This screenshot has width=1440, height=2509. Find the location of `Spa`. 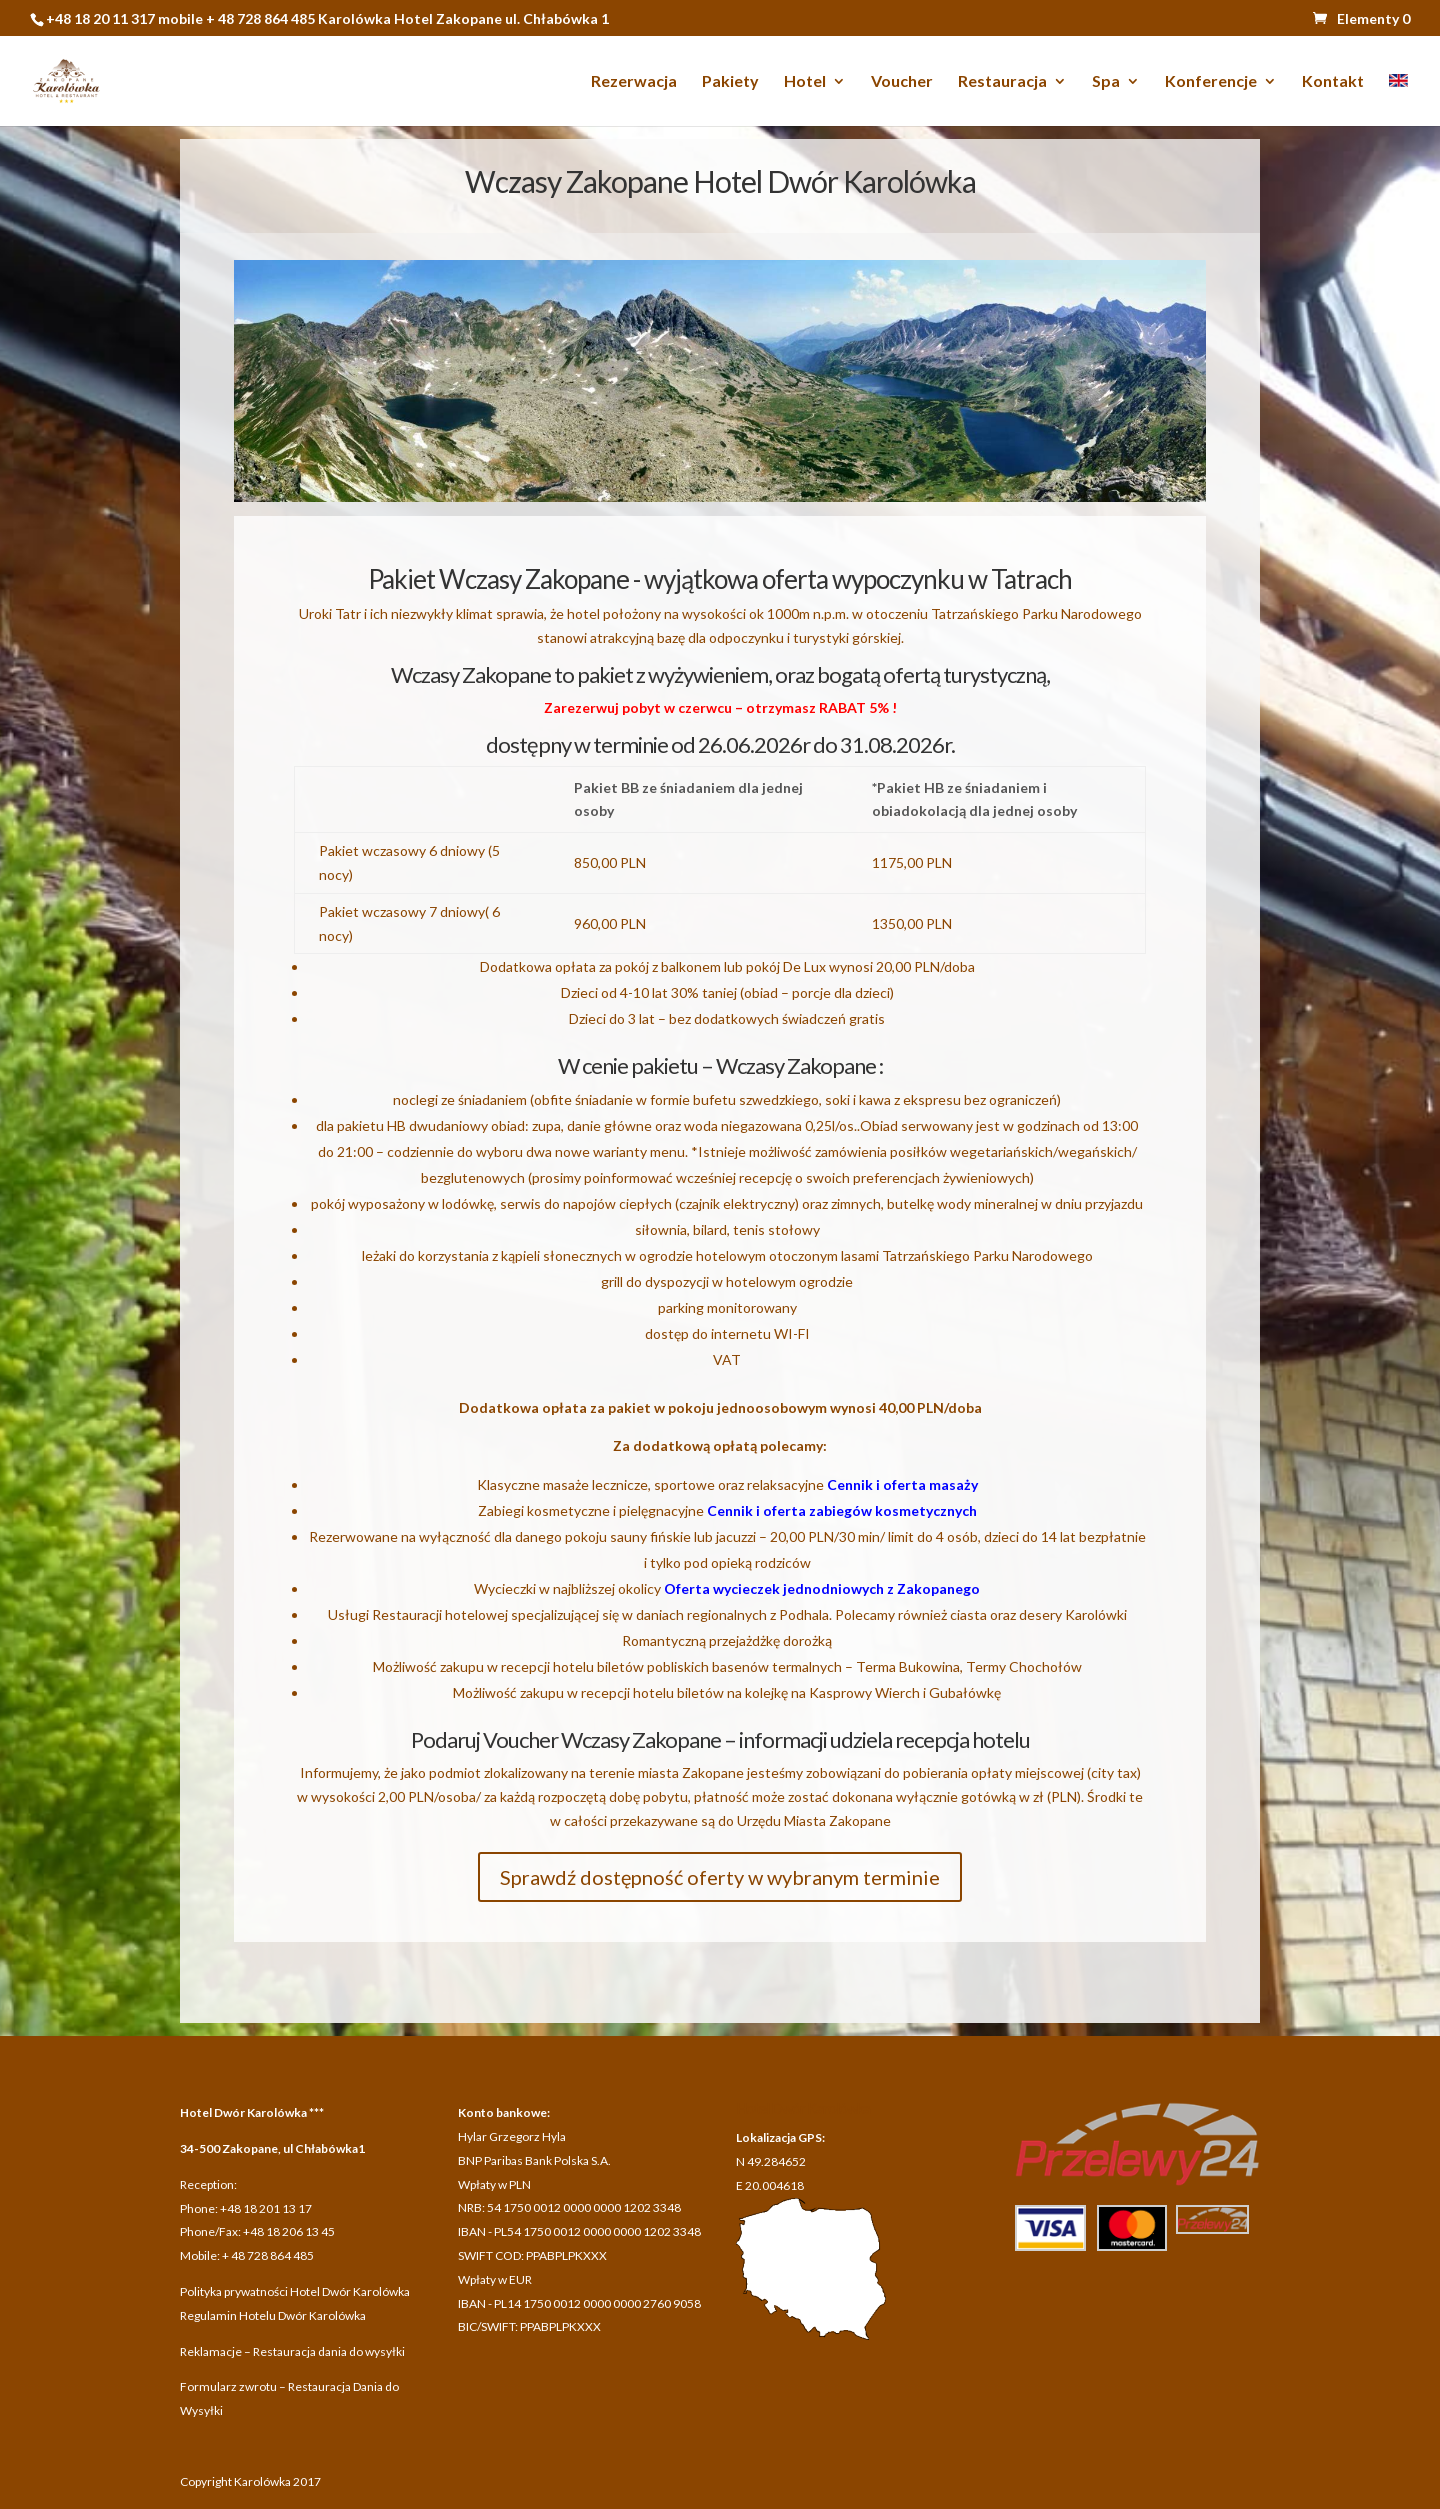

Spa is located at coordinates (1106, 82).